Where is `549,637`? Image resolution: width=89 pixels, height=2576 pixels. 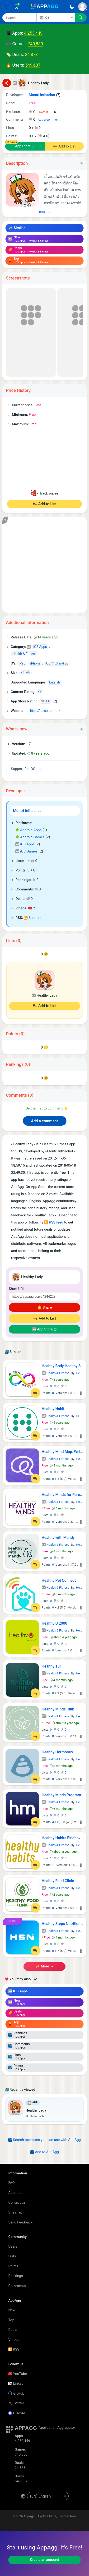
549,637 is located at coordinates (32, 65).